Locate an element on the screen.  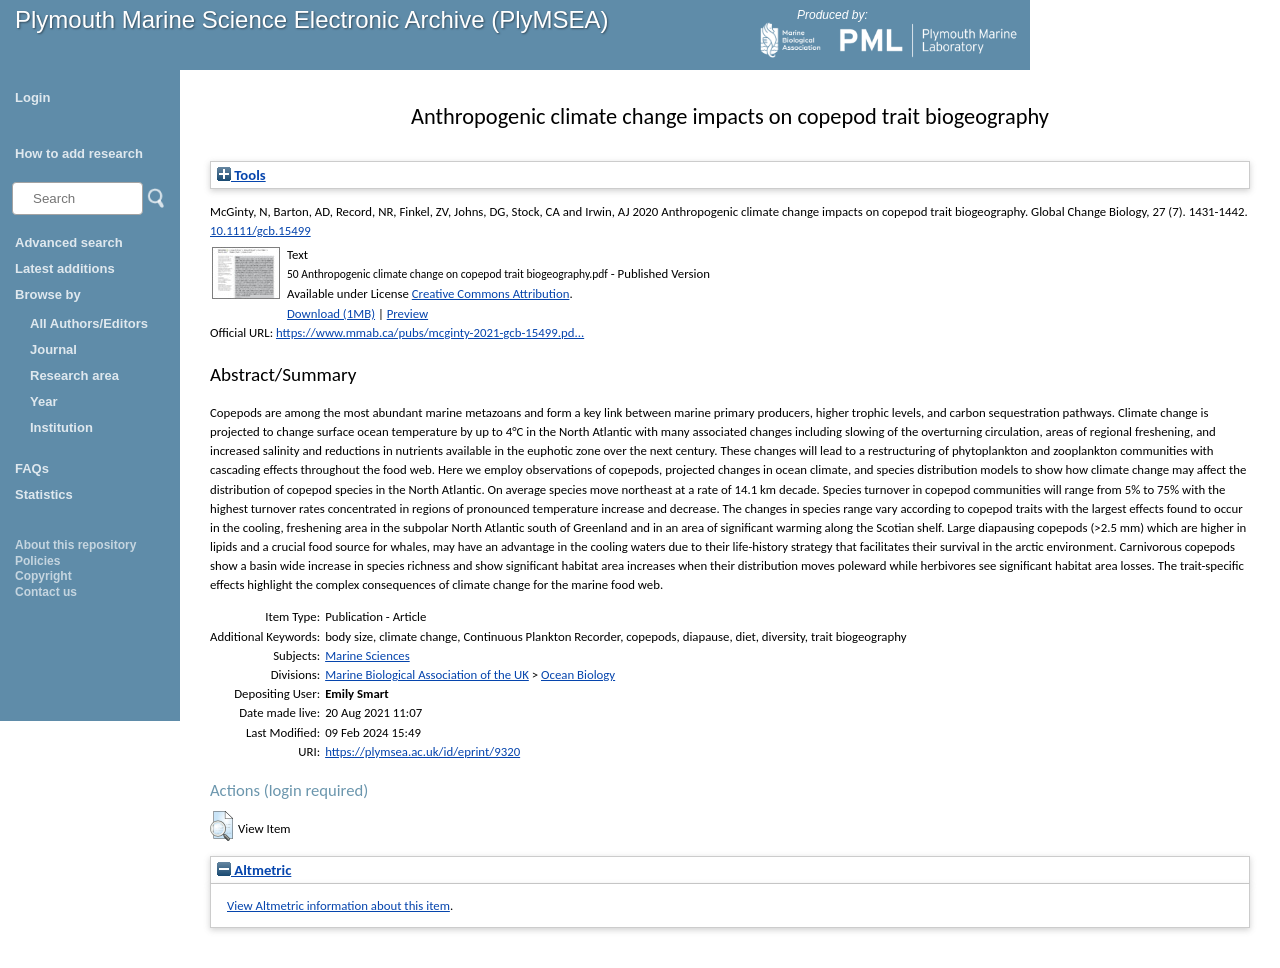
Marine Biological Association of the UK is located at coordinates (427, 674).